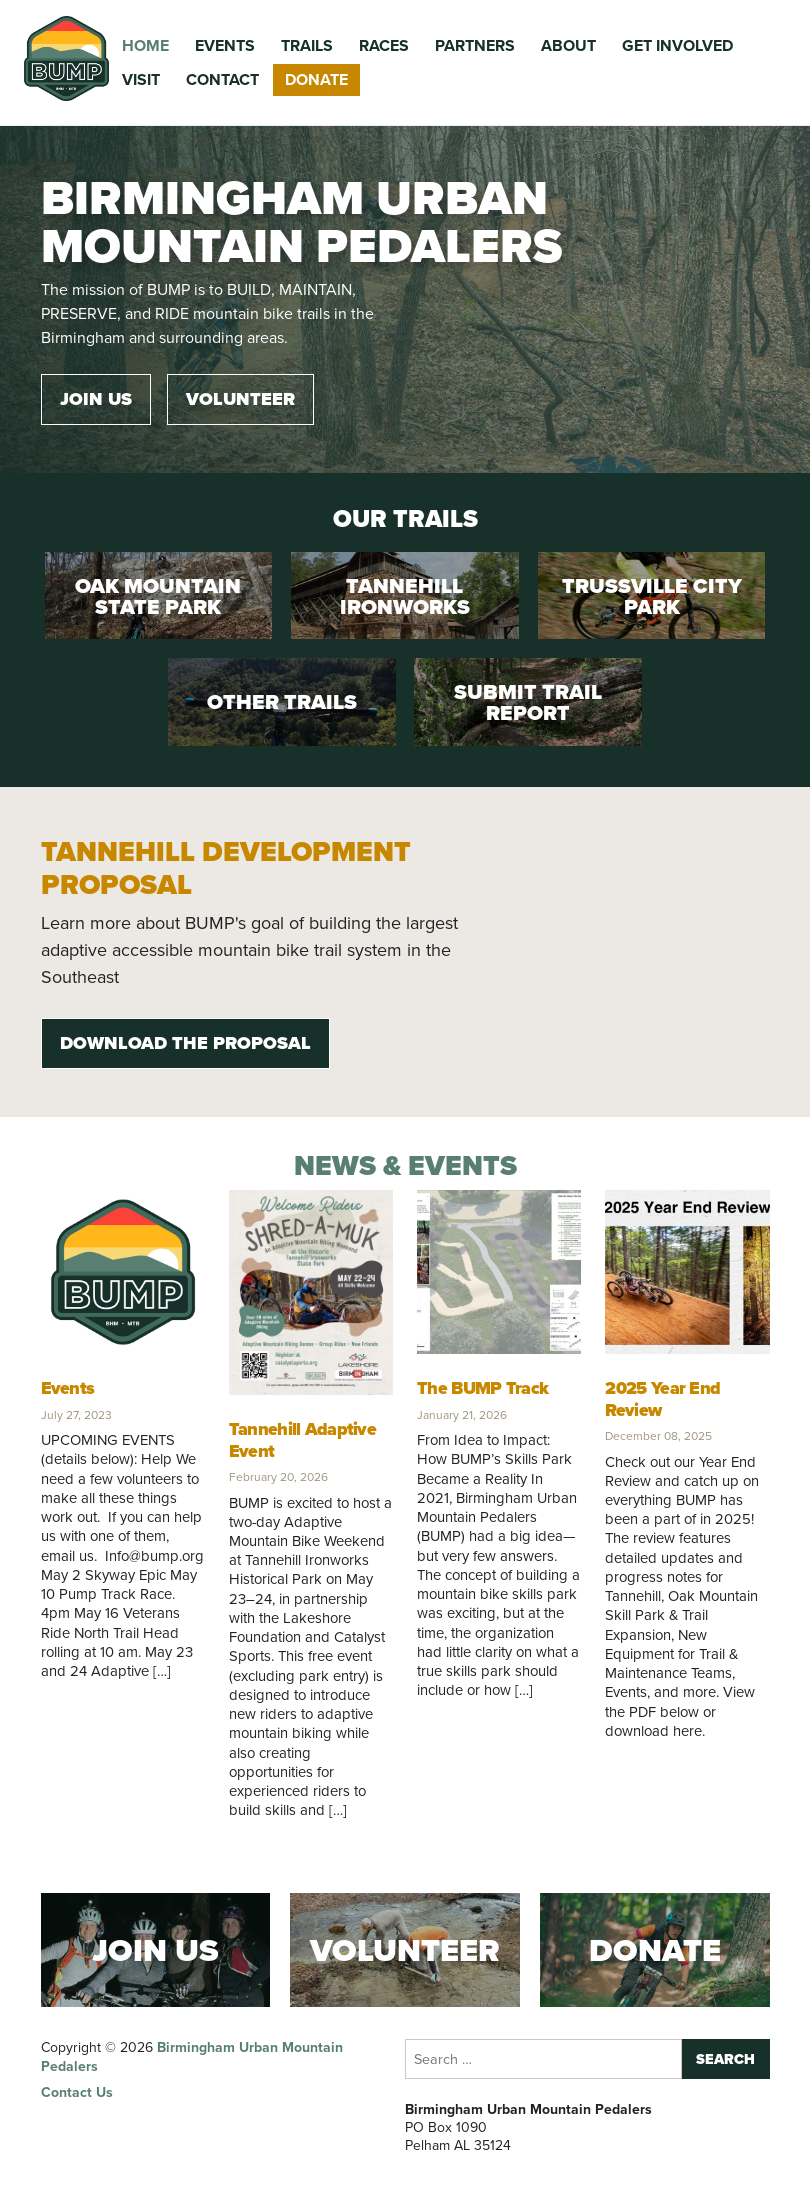  I want to click on Birmingham Urban Mountain Pedalers, so click(192, 2056).